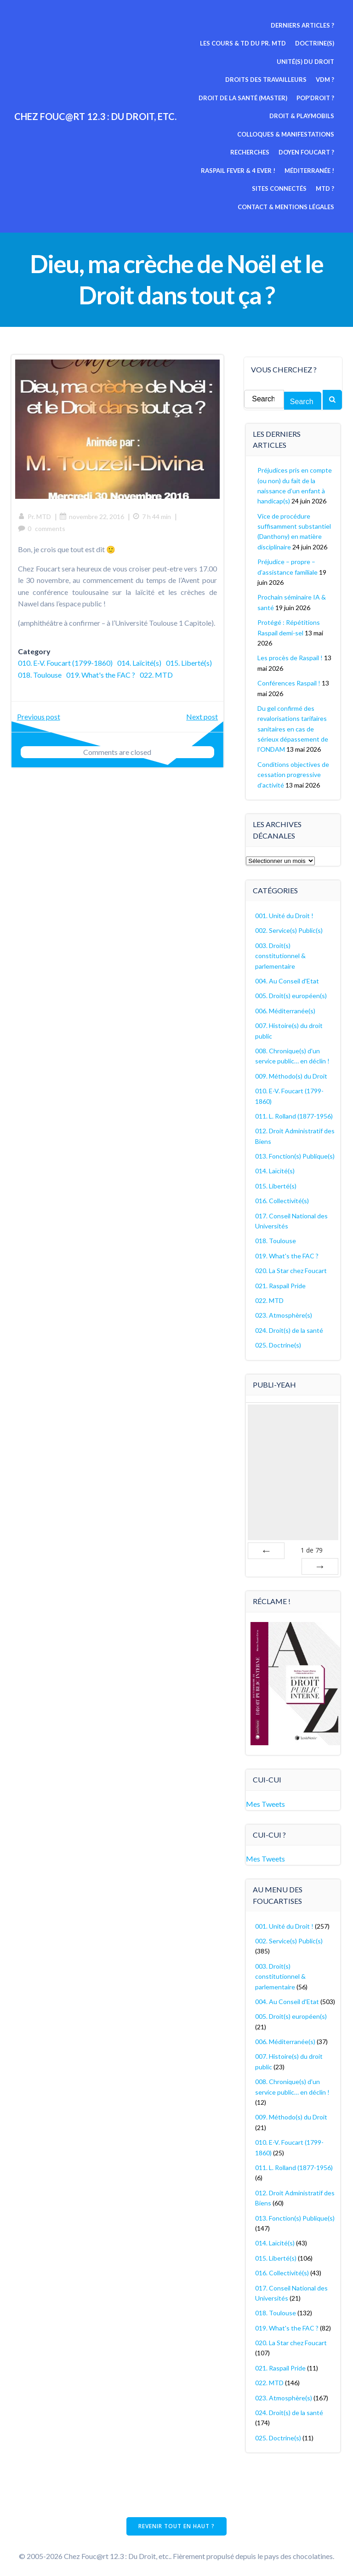 The image size is (353, 2576). I want to click on 005. Droit(s) européen(s), so click(291, 993).